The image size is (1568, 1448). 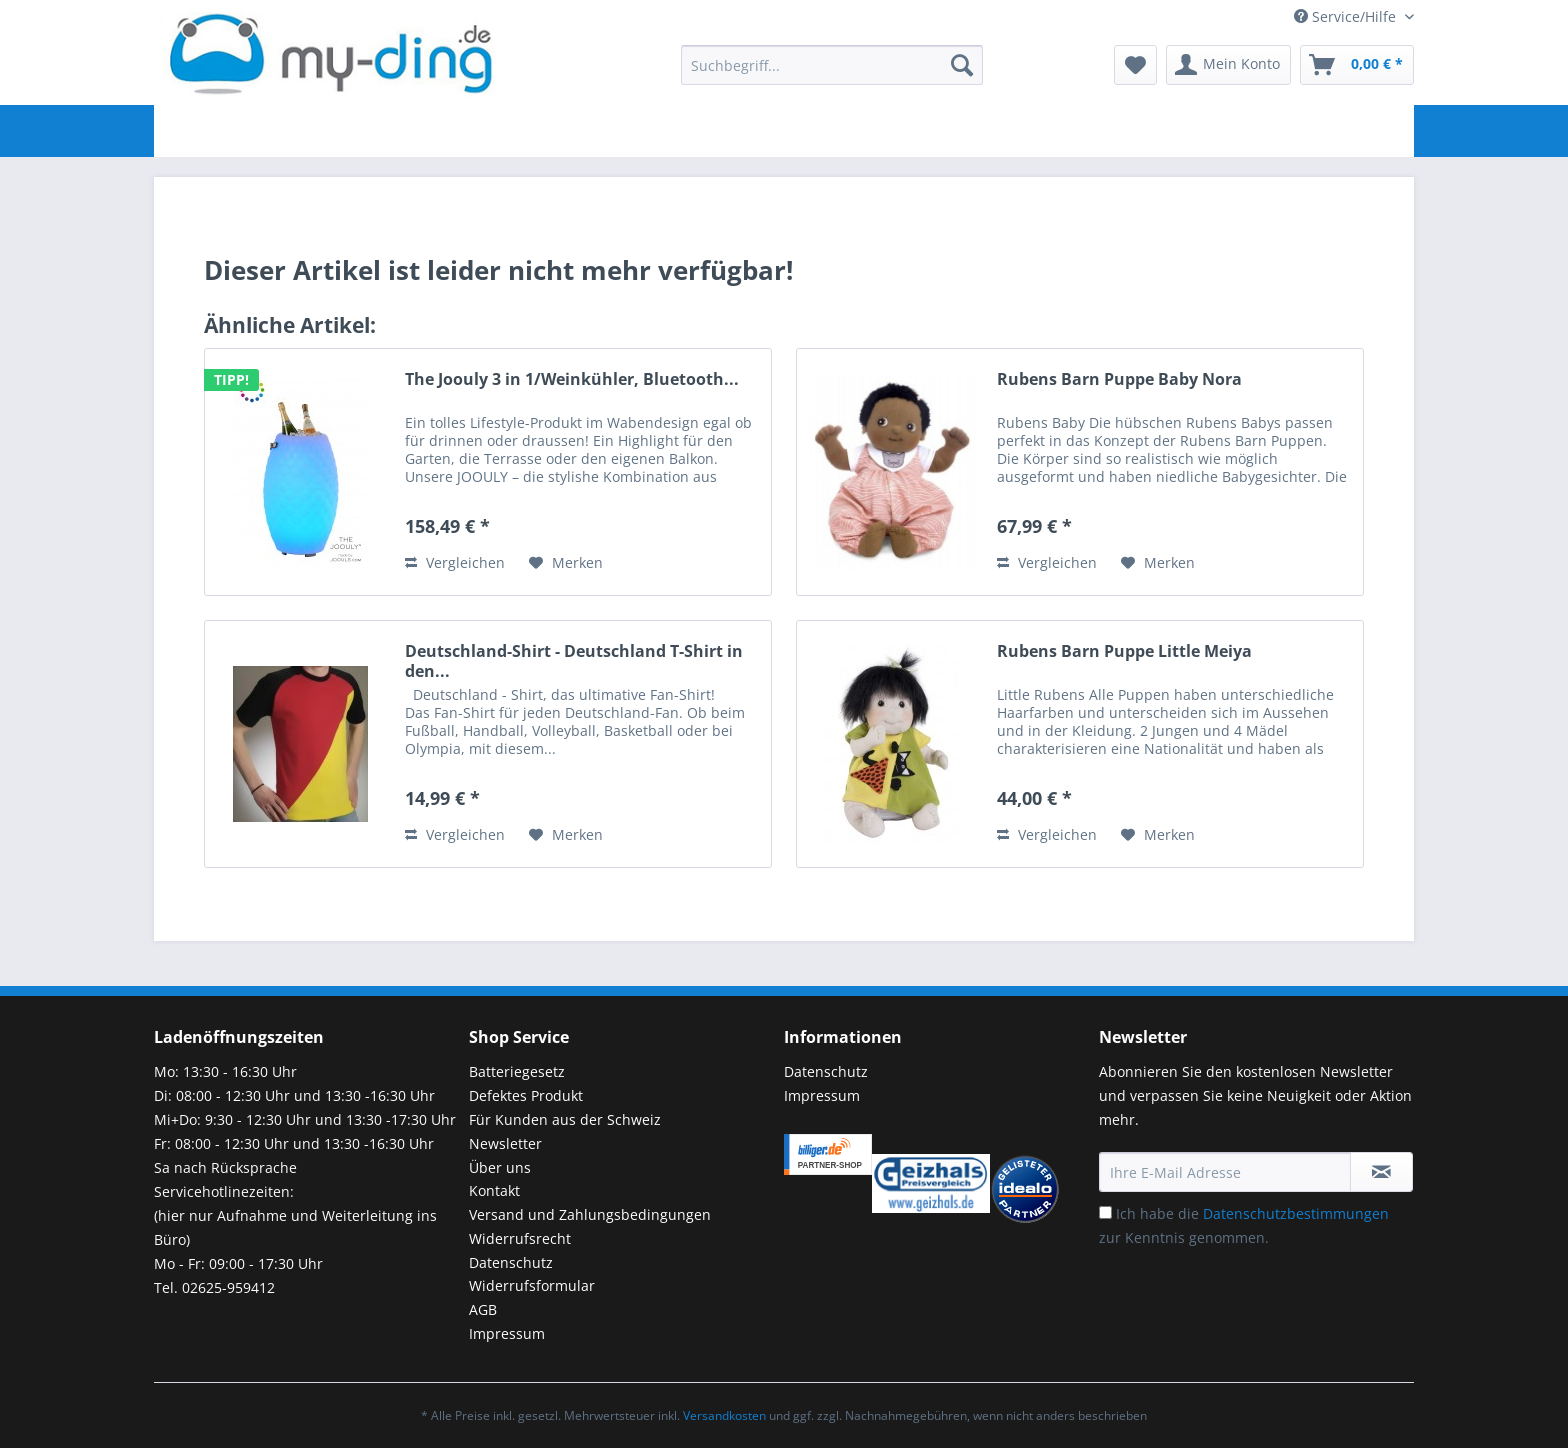 I want to click on Datenschutz, so click(x=511, y=1262).